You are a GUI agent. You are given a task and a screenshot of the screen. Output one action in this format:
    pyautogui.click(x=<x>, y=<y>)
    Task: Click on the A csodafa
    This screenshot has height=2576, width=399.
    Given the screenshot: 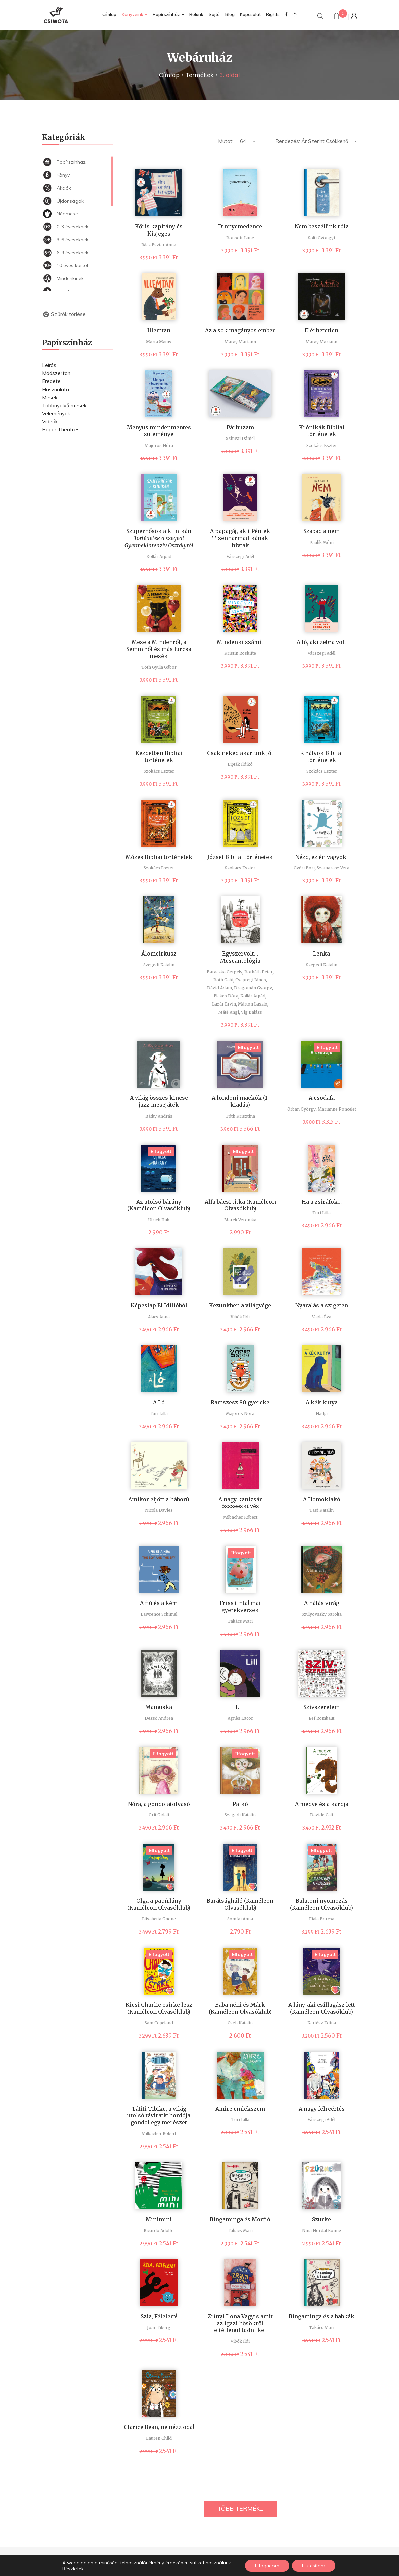 What is the action you would take?
    pyautogui.click(x=322, y=1097)
    